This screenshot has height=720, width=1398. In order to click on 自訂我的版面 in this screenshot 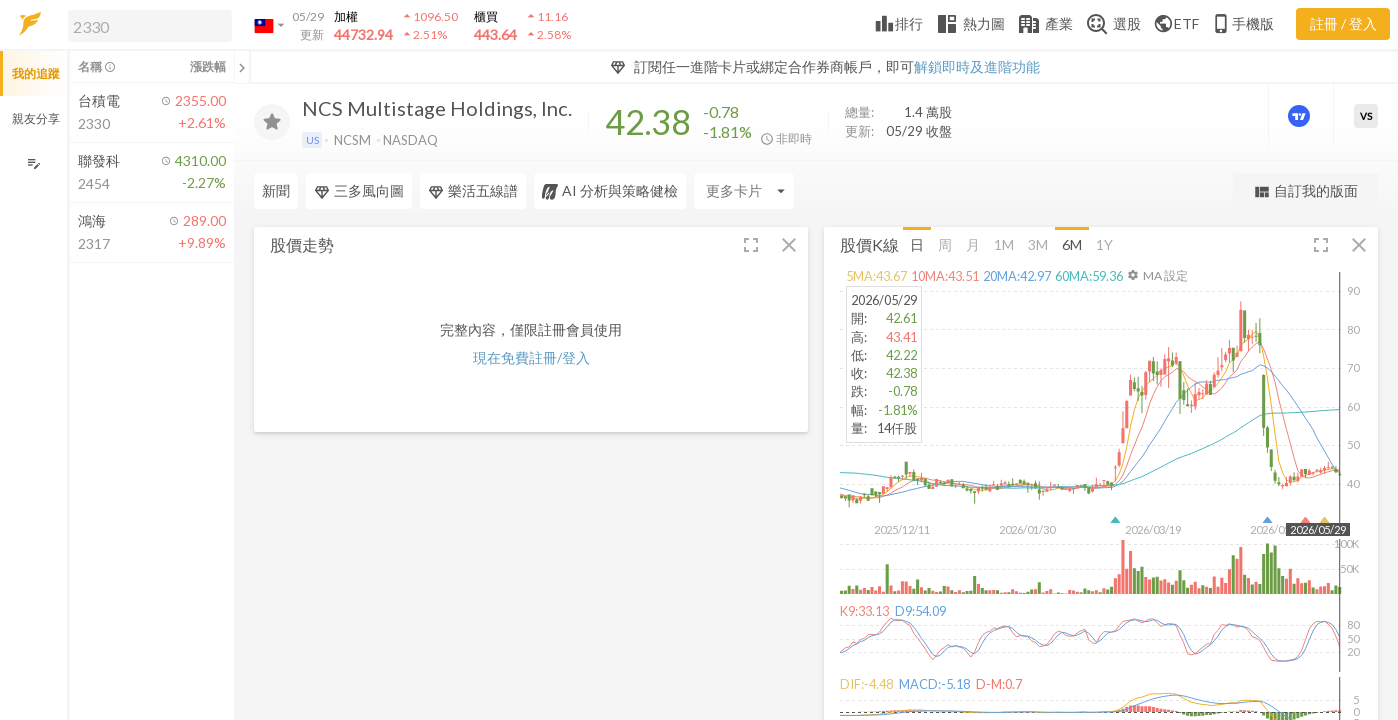, I will do `click(1305, 191)`.